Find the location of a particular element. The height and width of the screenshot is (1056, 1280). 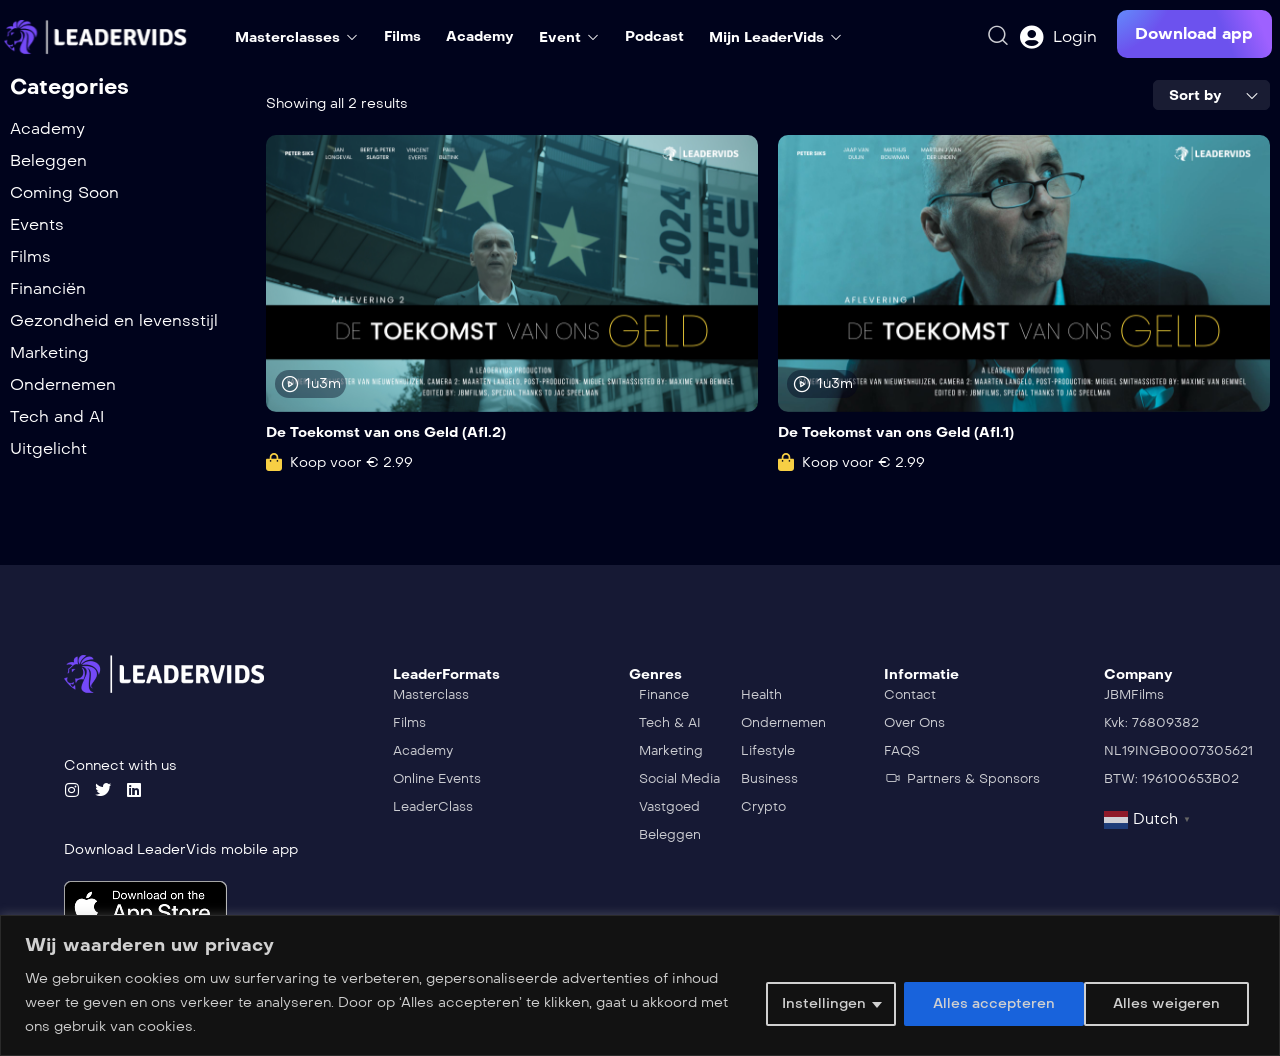

[button] is located at coordinates (1194, 34).